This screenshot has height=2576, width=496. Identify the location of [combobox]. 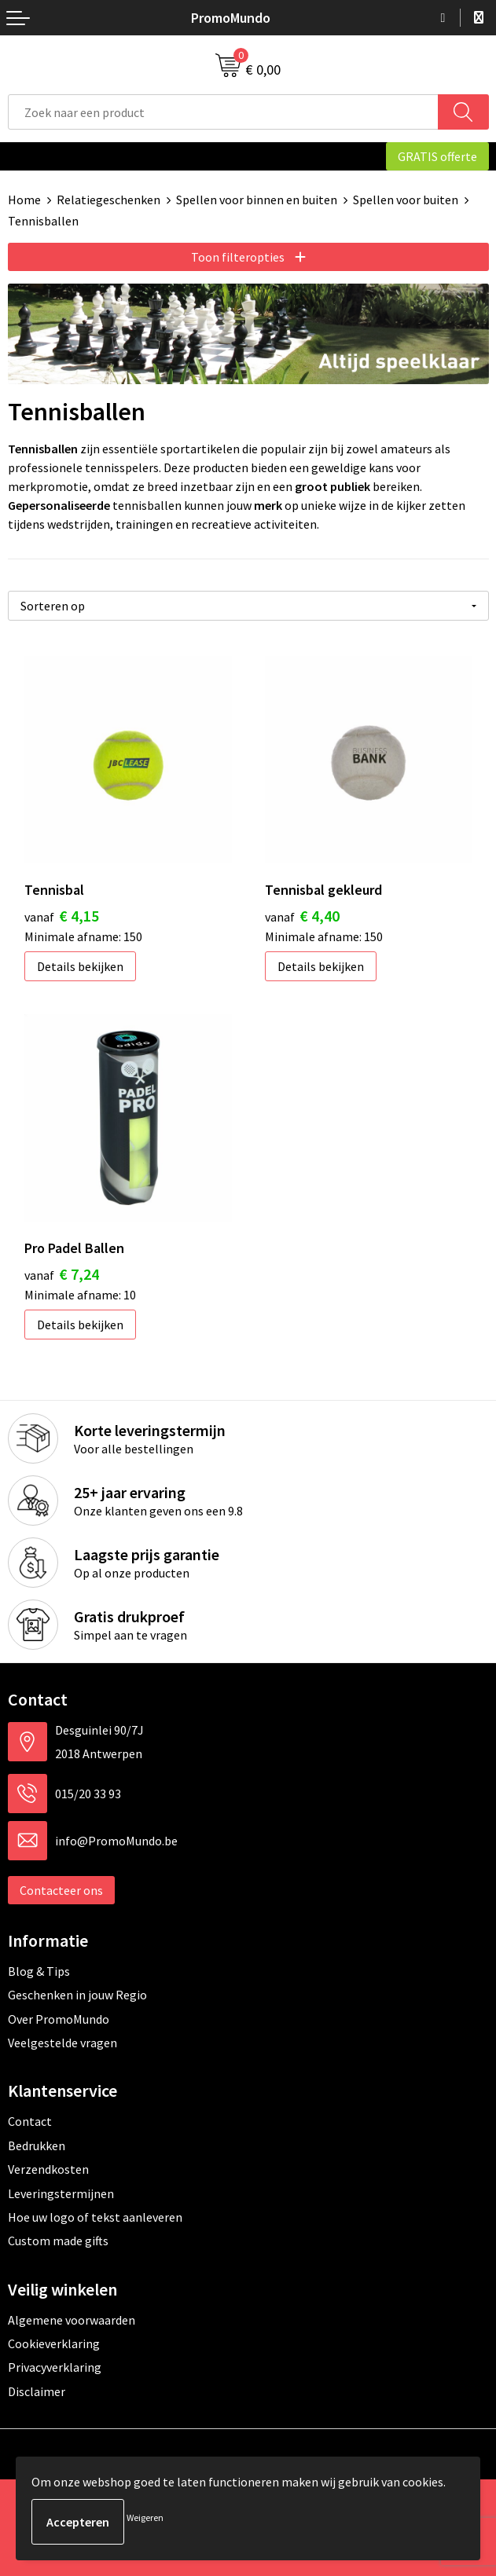
(223, 112).